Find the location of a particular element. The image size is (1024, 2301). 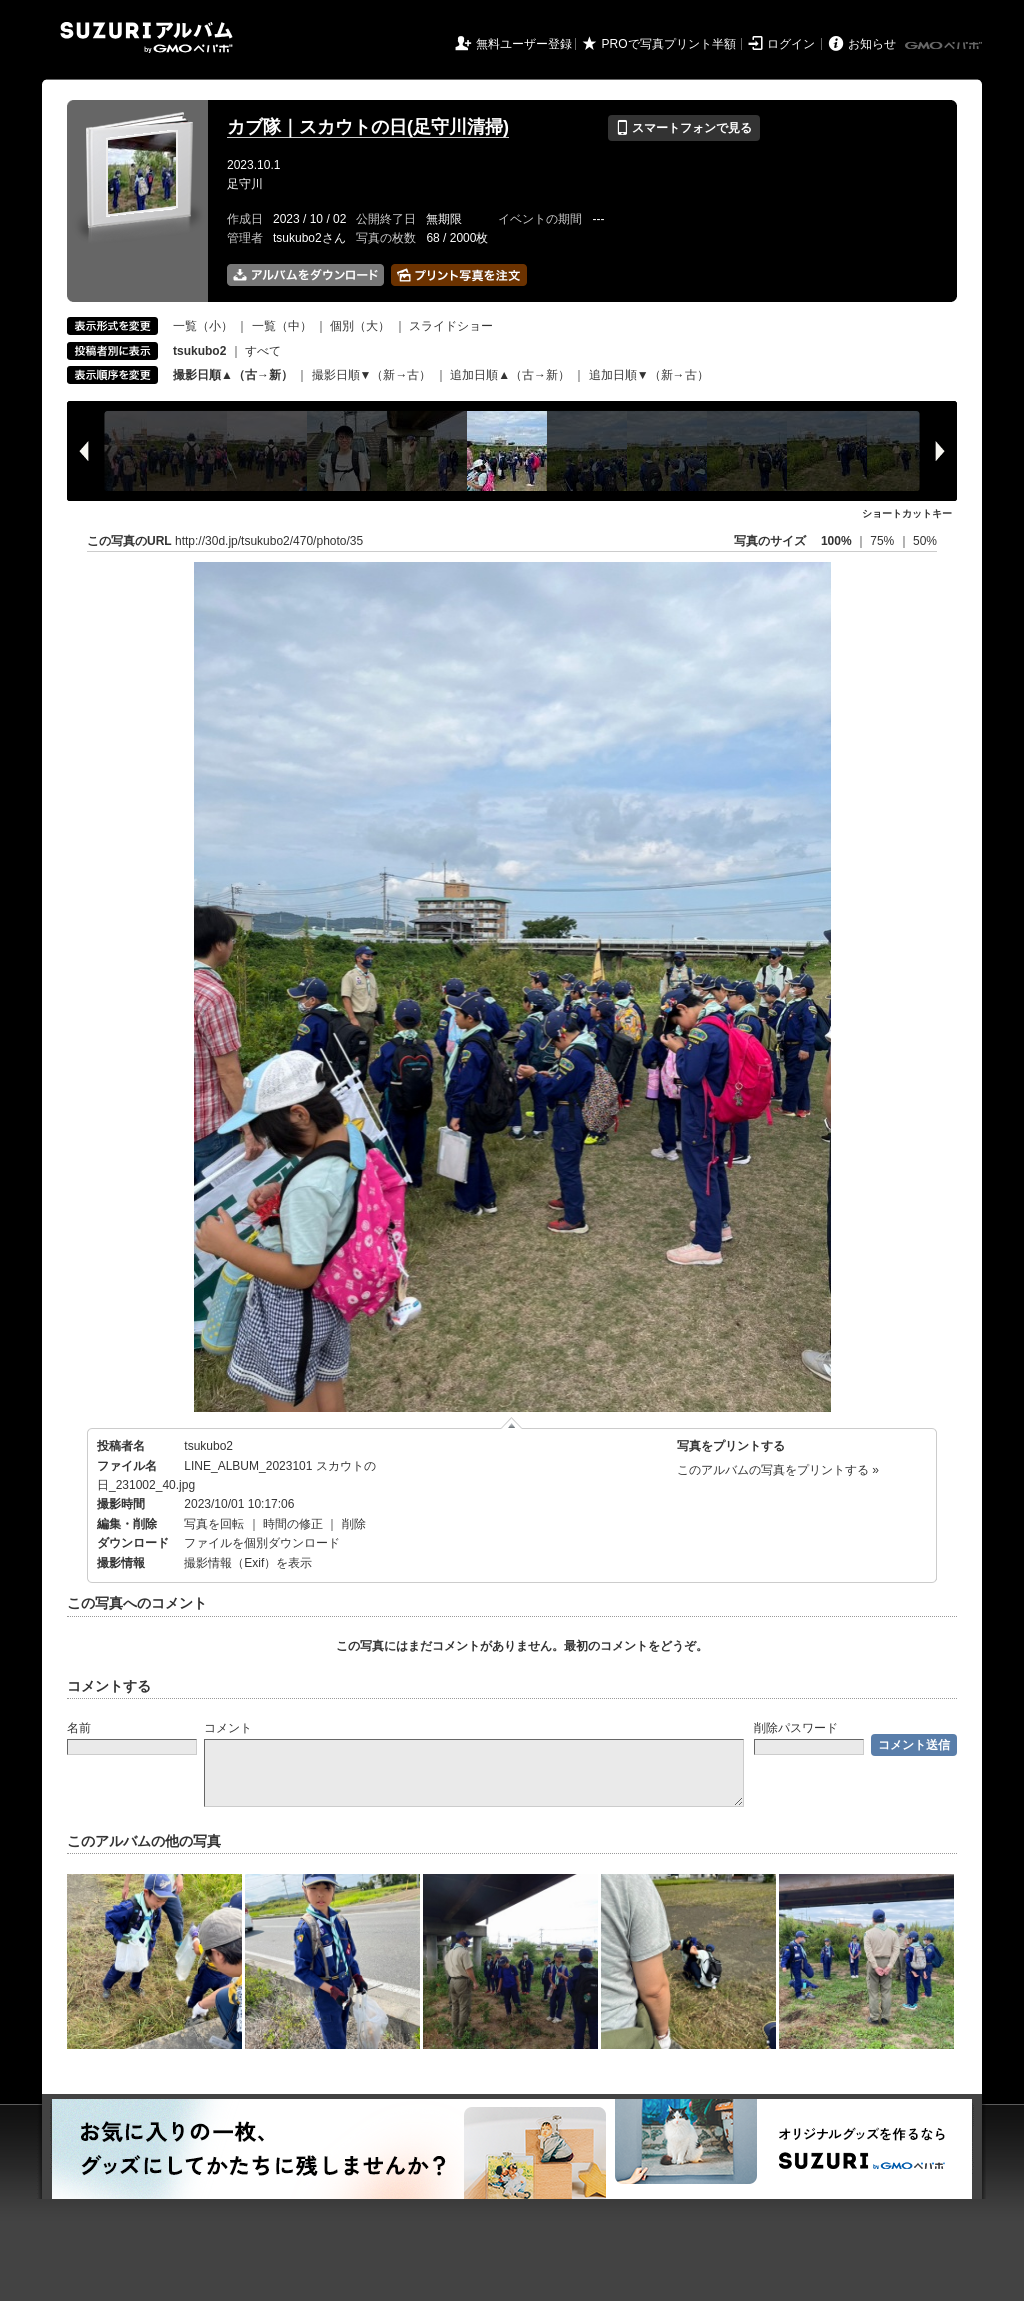

撮影日順▲（古→新） is located at coordinates (233, 375).